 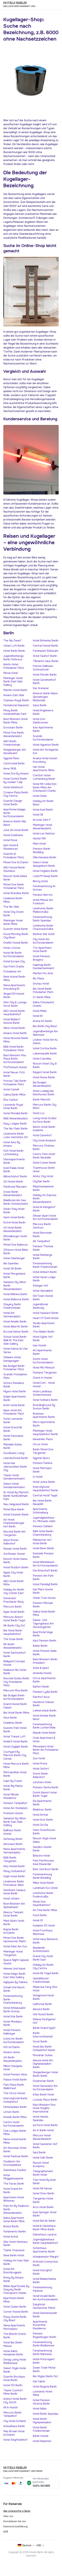 What do you see at coordinates (11, 948) in the screenshot?
I see `Hotel Lützow` at bounding box center [11, 948].